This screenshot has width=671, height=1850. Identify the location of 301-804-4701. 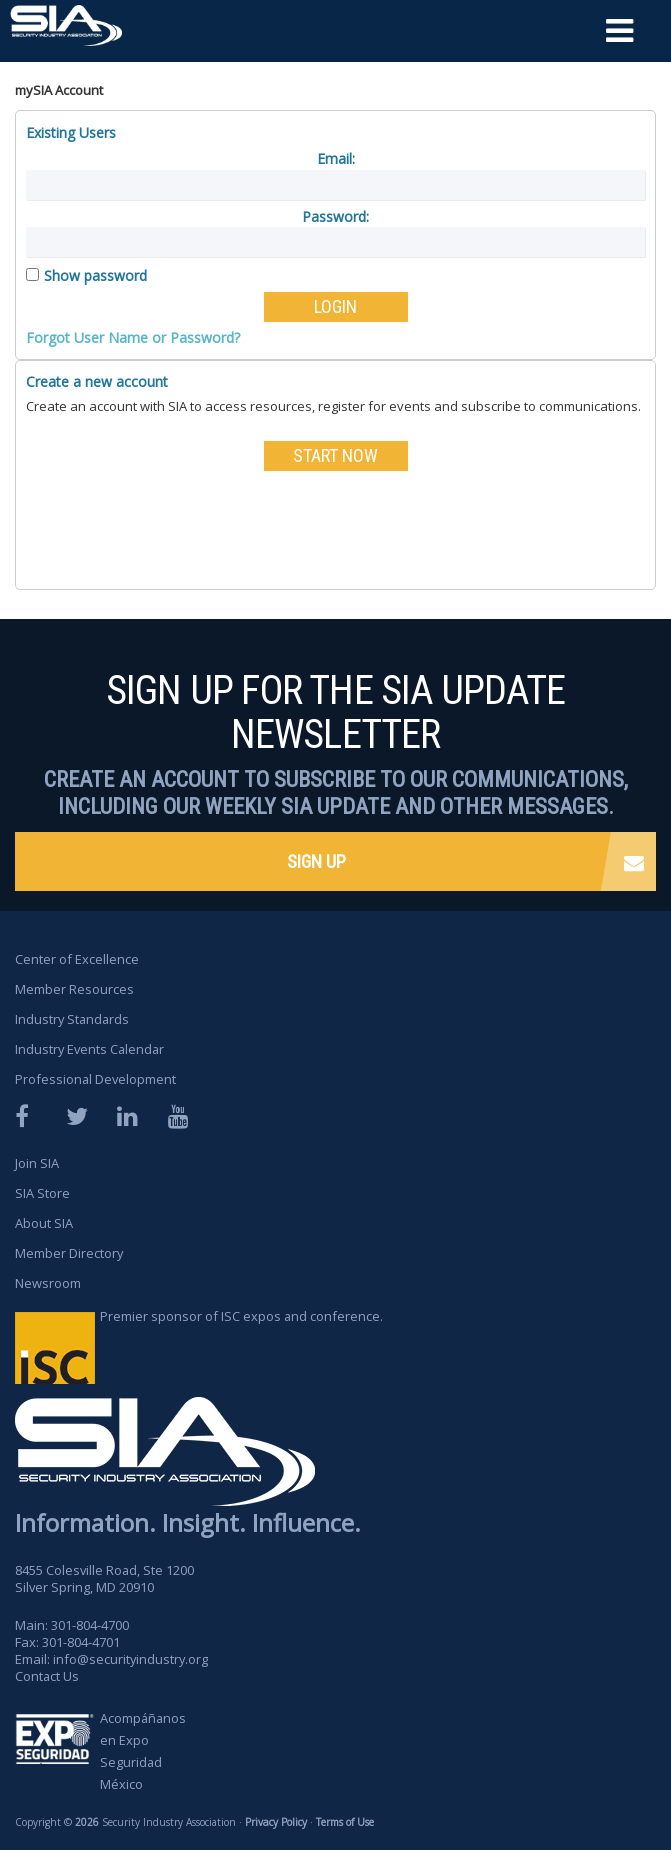
(81, 1642).